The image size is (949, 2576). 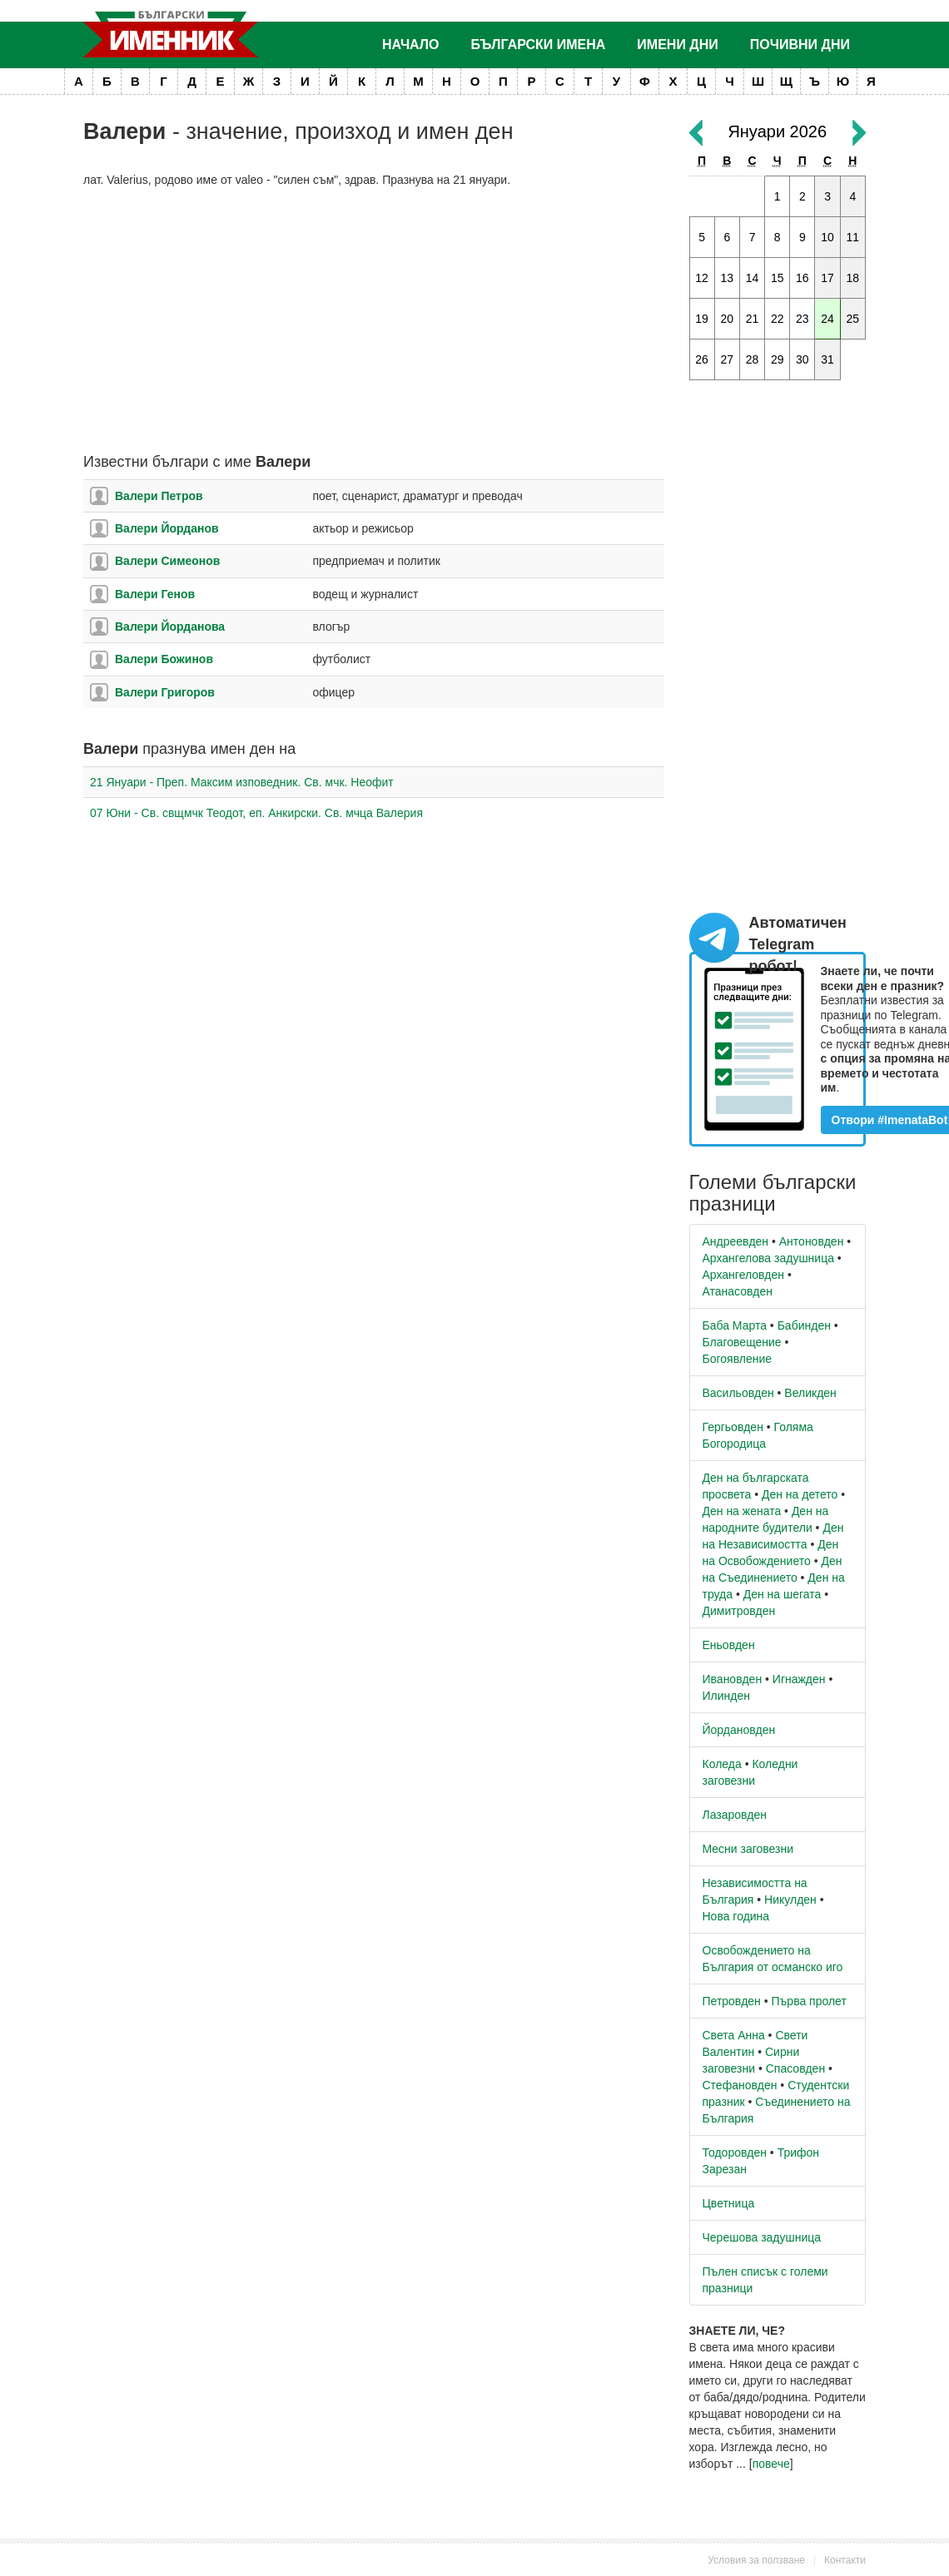 I want to click on Лазаровден, so click(x=735, y=1814).